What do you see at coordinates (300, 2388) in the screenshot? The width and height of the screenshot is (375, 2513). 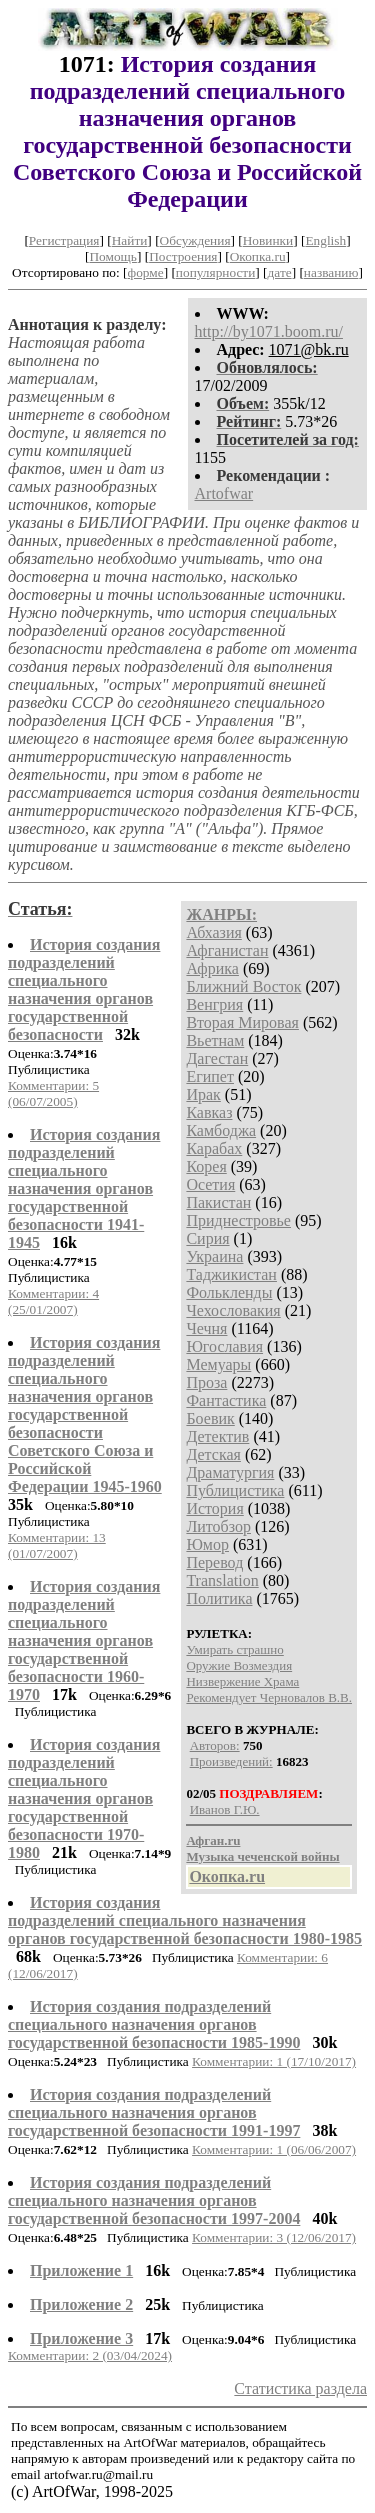 I see `Статистика раздела` at bounding box center [300, 2388].